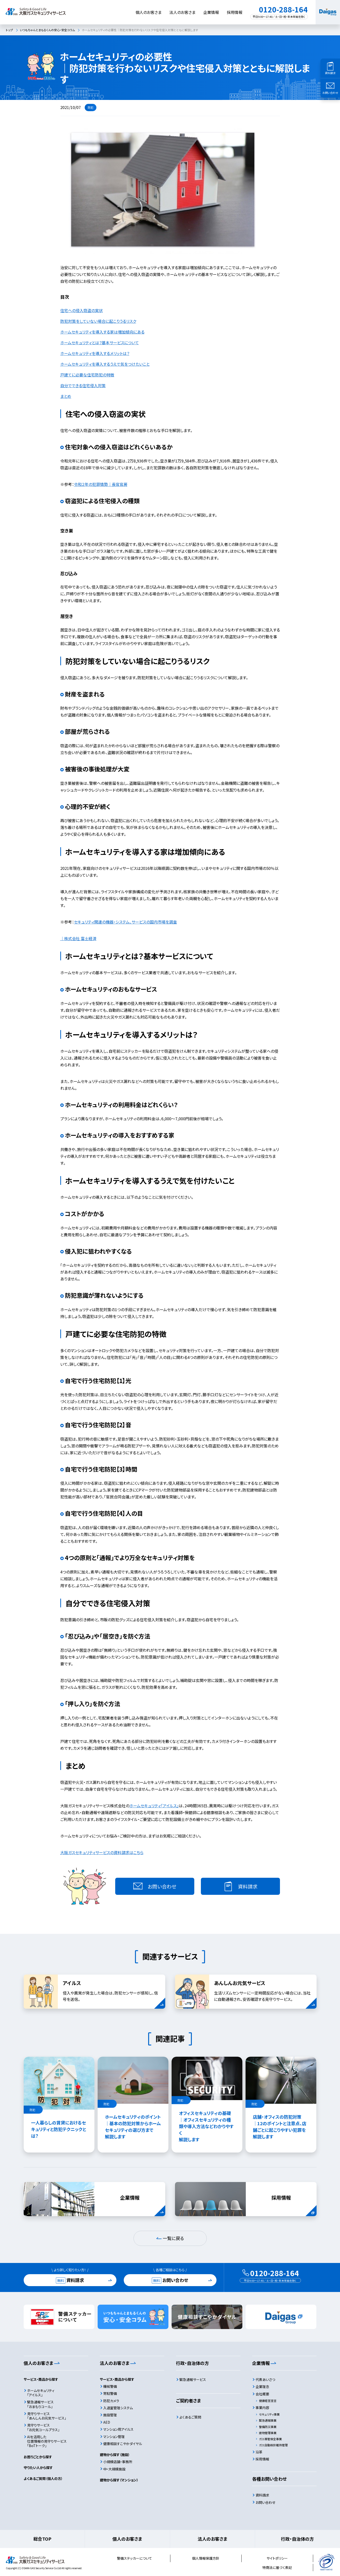 The width and height of the screenshot is (340, 2576). Describe the element at coordinates (42, 2539) in the screenshot. I see `総合TOP` at that location.